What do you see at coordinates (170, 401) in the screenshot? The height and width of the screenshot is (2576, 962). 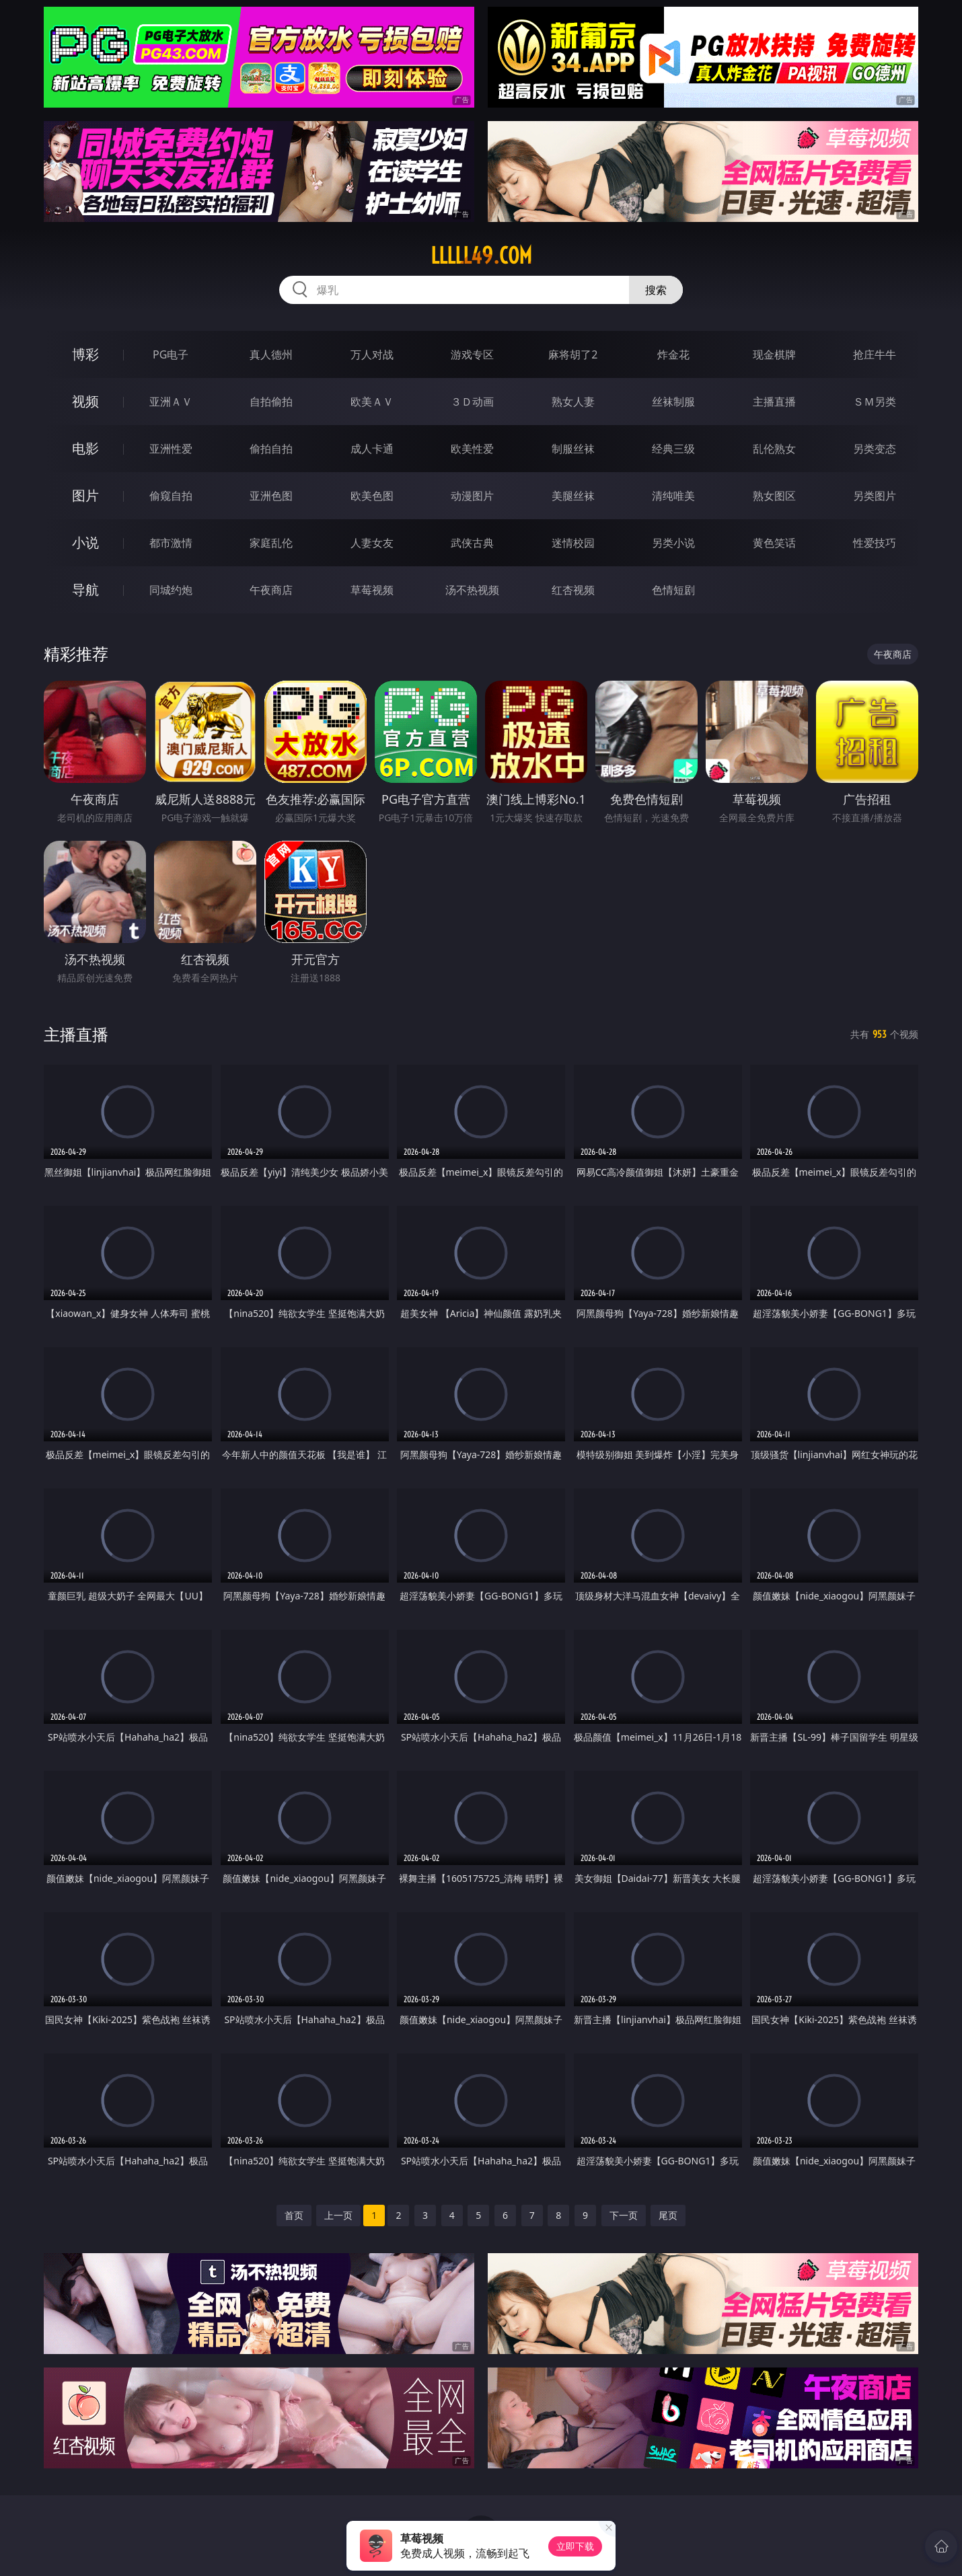 I see `亚洲ＡＶ` at bounding box center [170, 401].